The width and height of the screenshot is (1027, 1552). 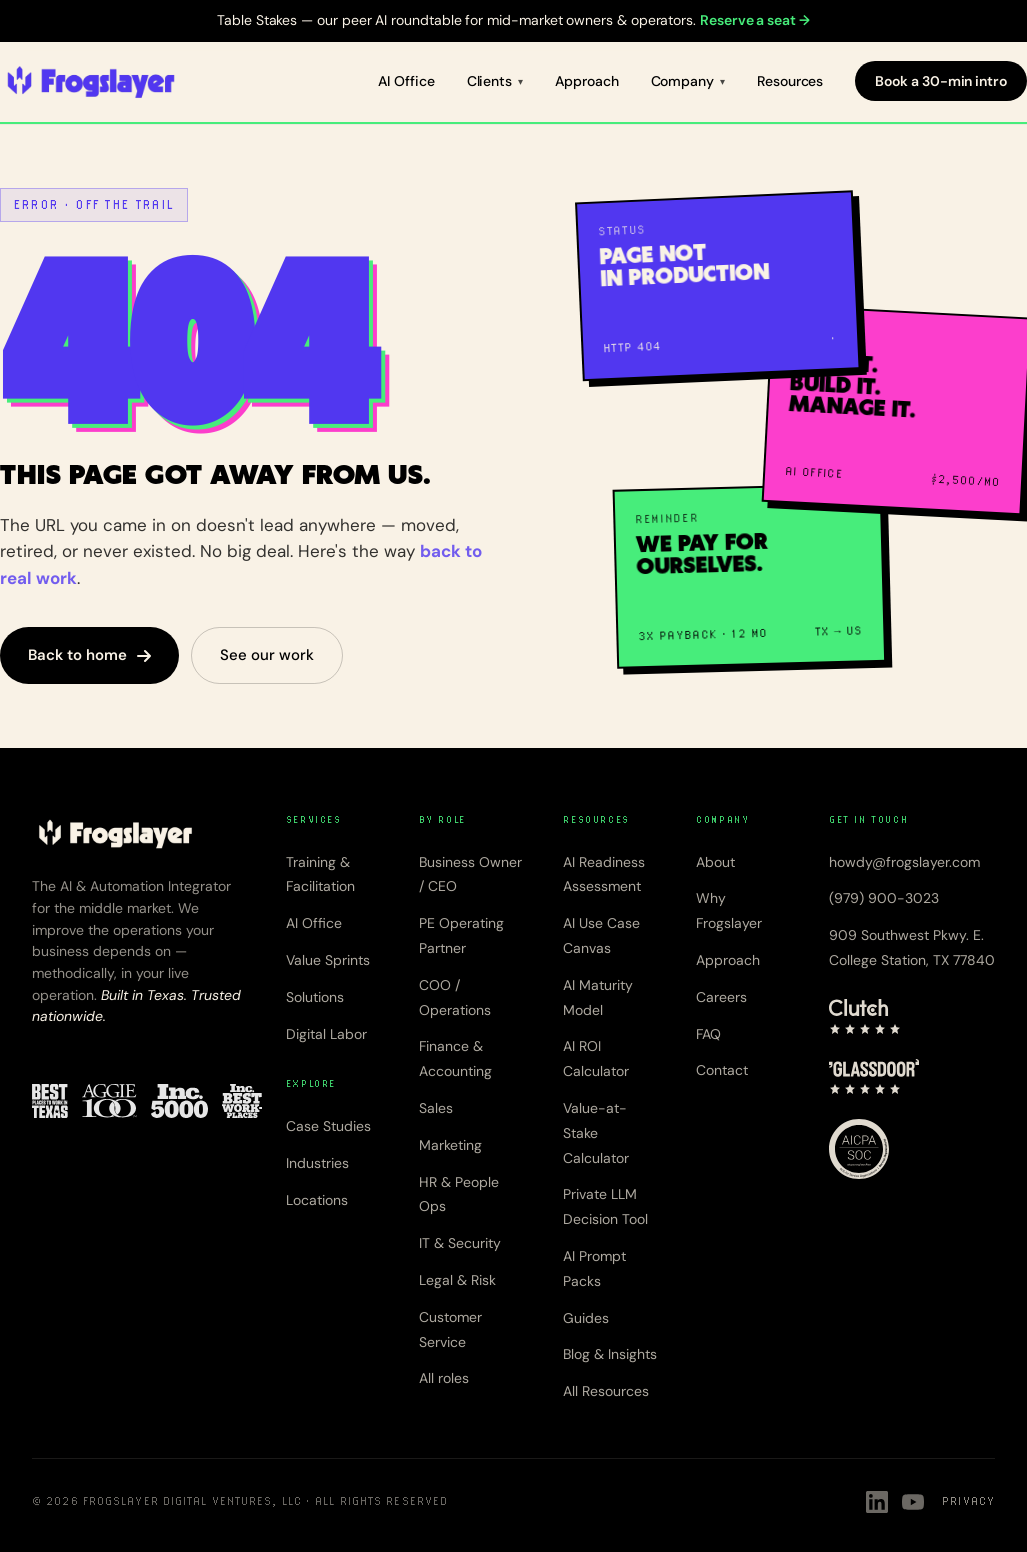 I want to click on Guides, so click(x=586, y=1318).